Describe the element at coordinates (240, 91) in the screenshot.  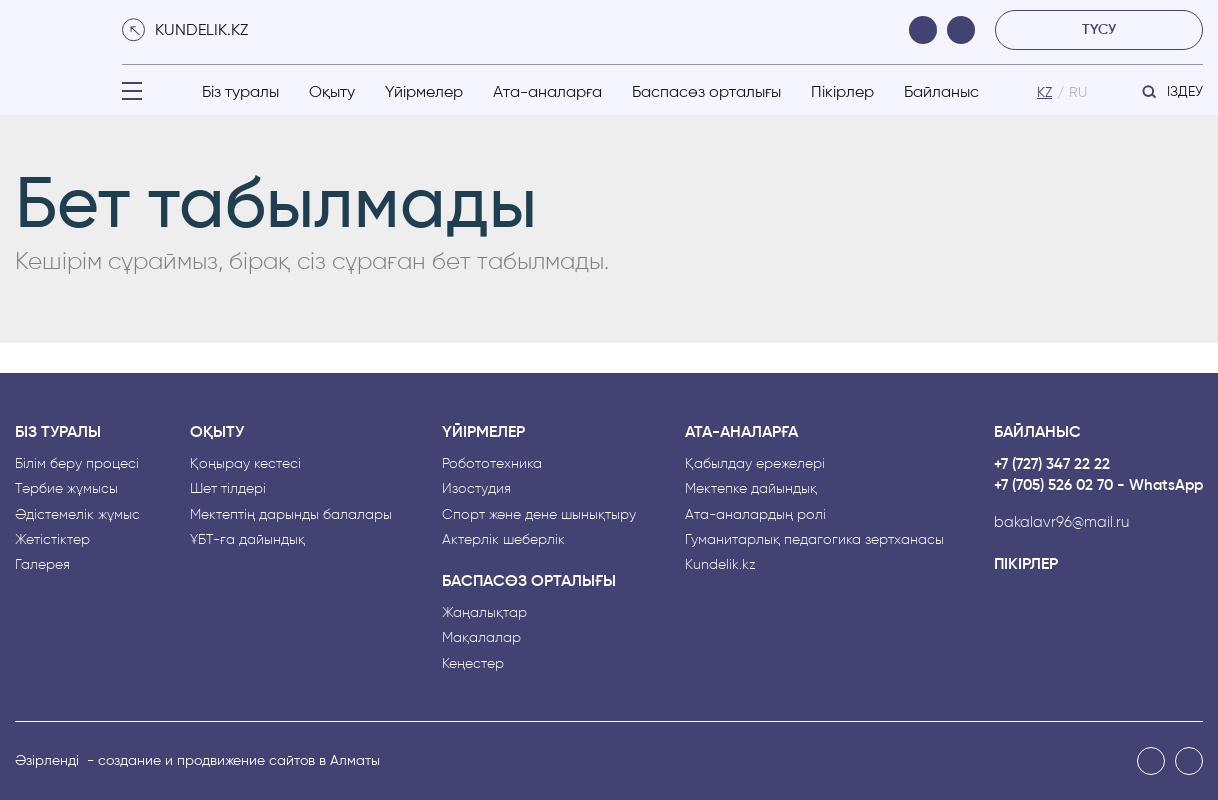
I see `Біз туралы` at that location.